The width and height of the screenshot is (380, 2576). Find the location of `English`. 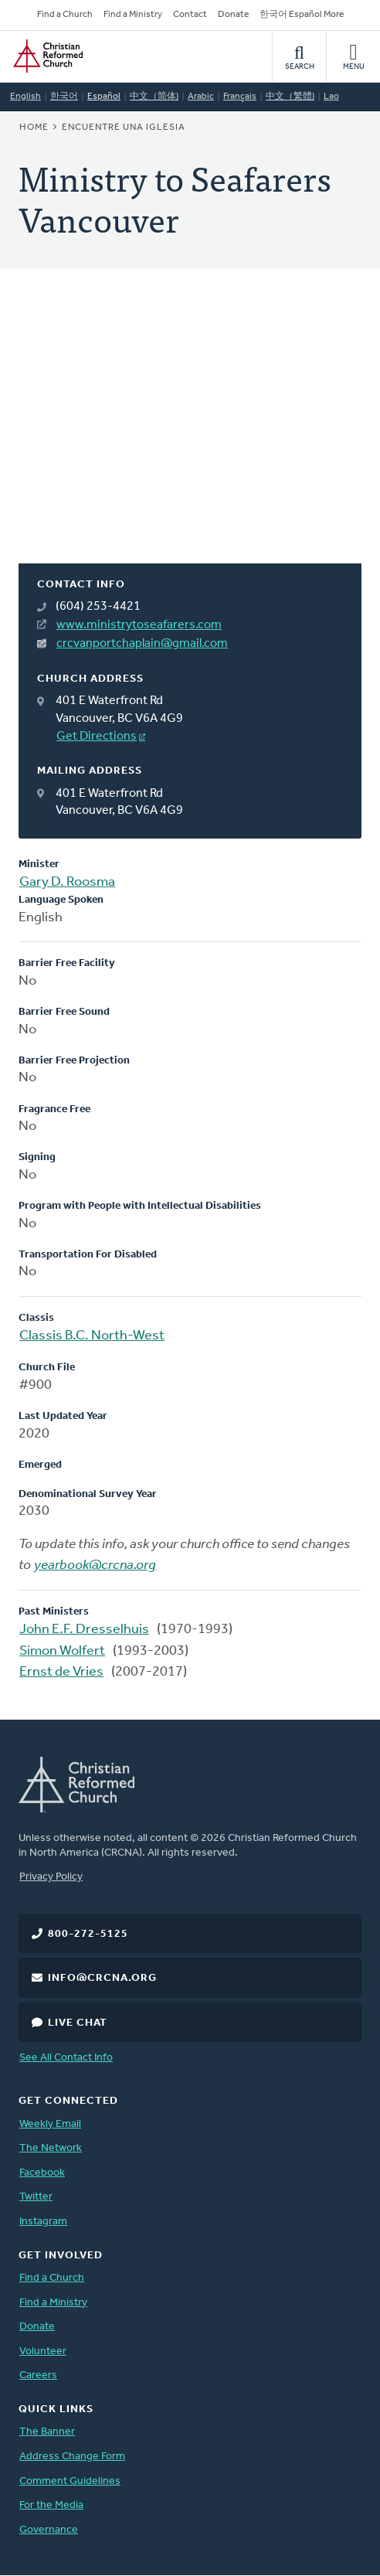

English is located at coordinates (25, 96).